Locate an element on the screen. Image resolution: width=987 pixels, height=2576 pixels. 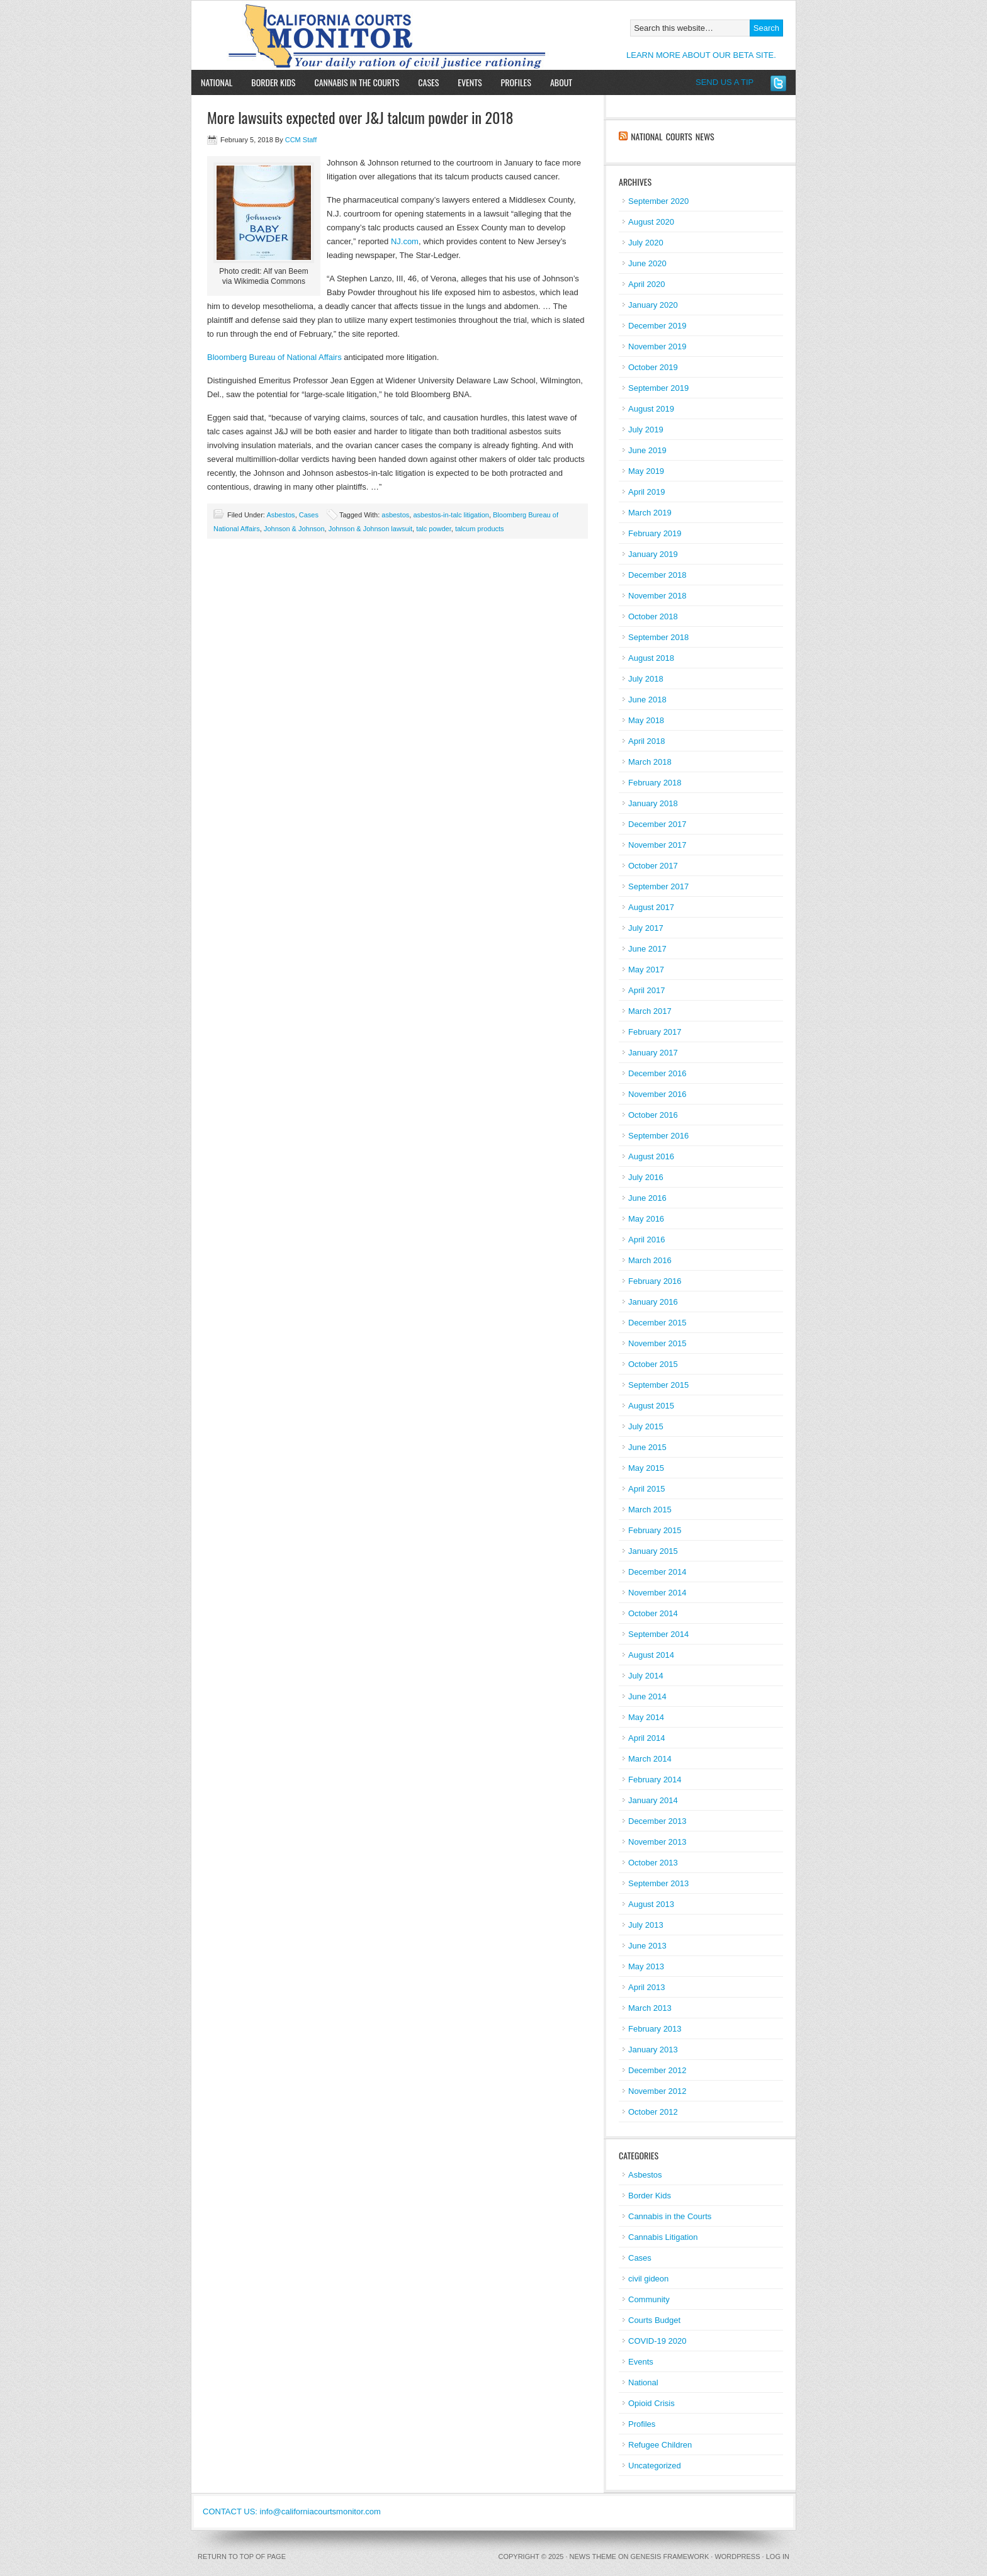
February 2015 is located at coordinates (655, 1530).